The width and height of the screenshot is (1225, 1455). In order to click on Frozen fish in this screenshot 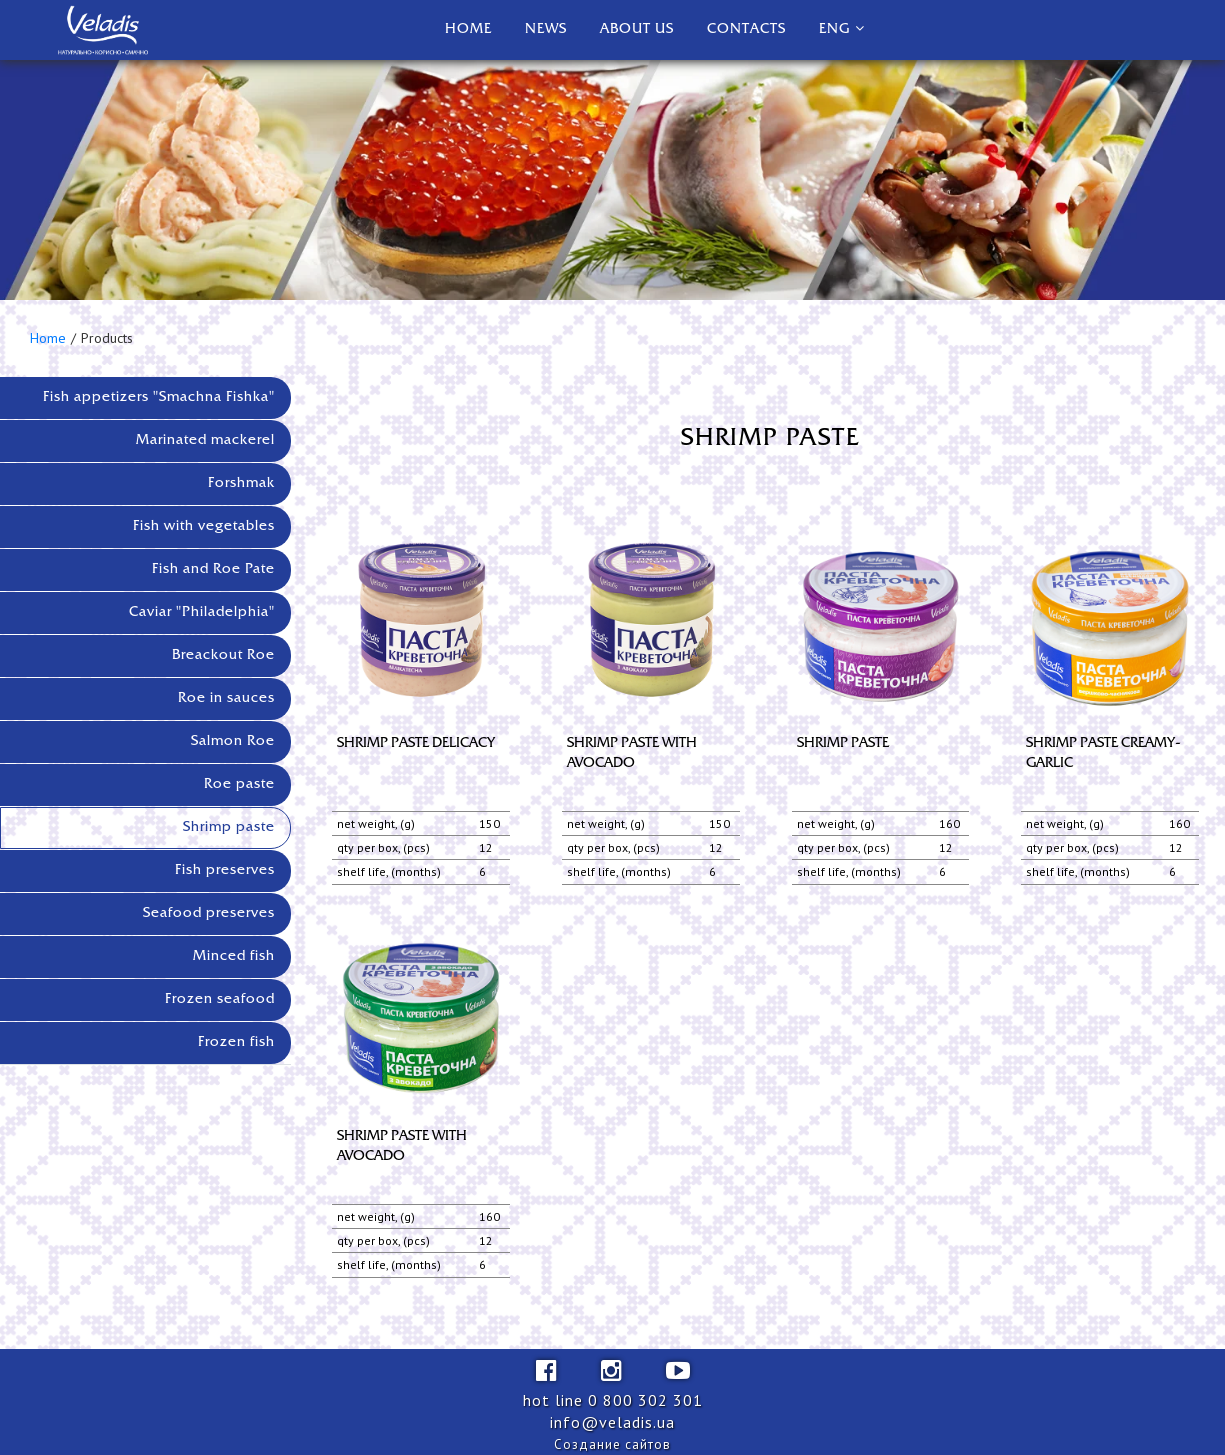, I will do `click(236, 1042)`.